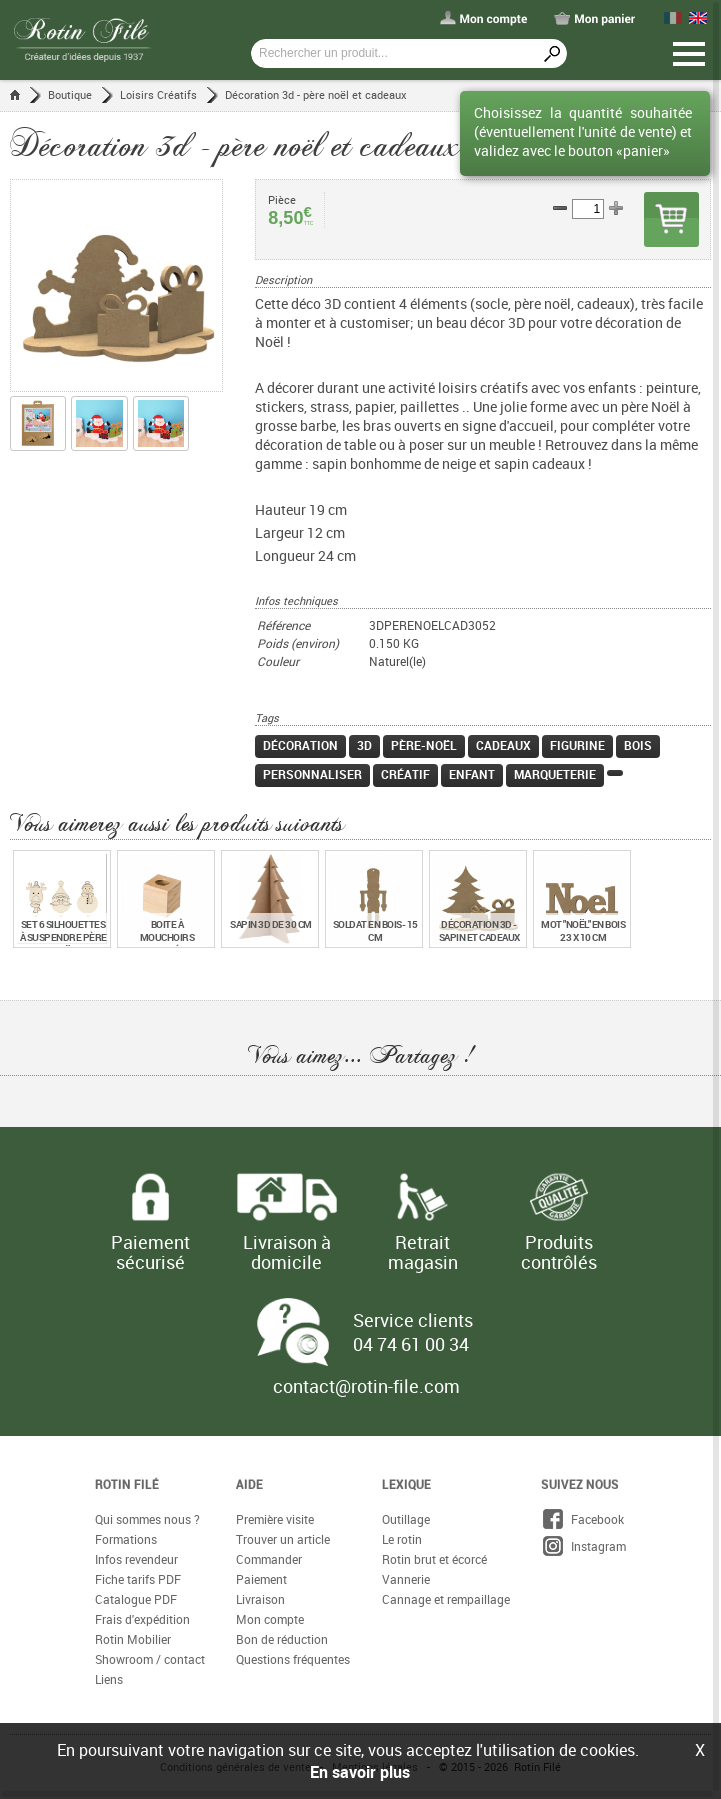 This screenshot has height=1799, width=721. What do you see at coordinates (260, 1600) in the screenshot?
I see `Livraison` at bounding box center [260, 1600].